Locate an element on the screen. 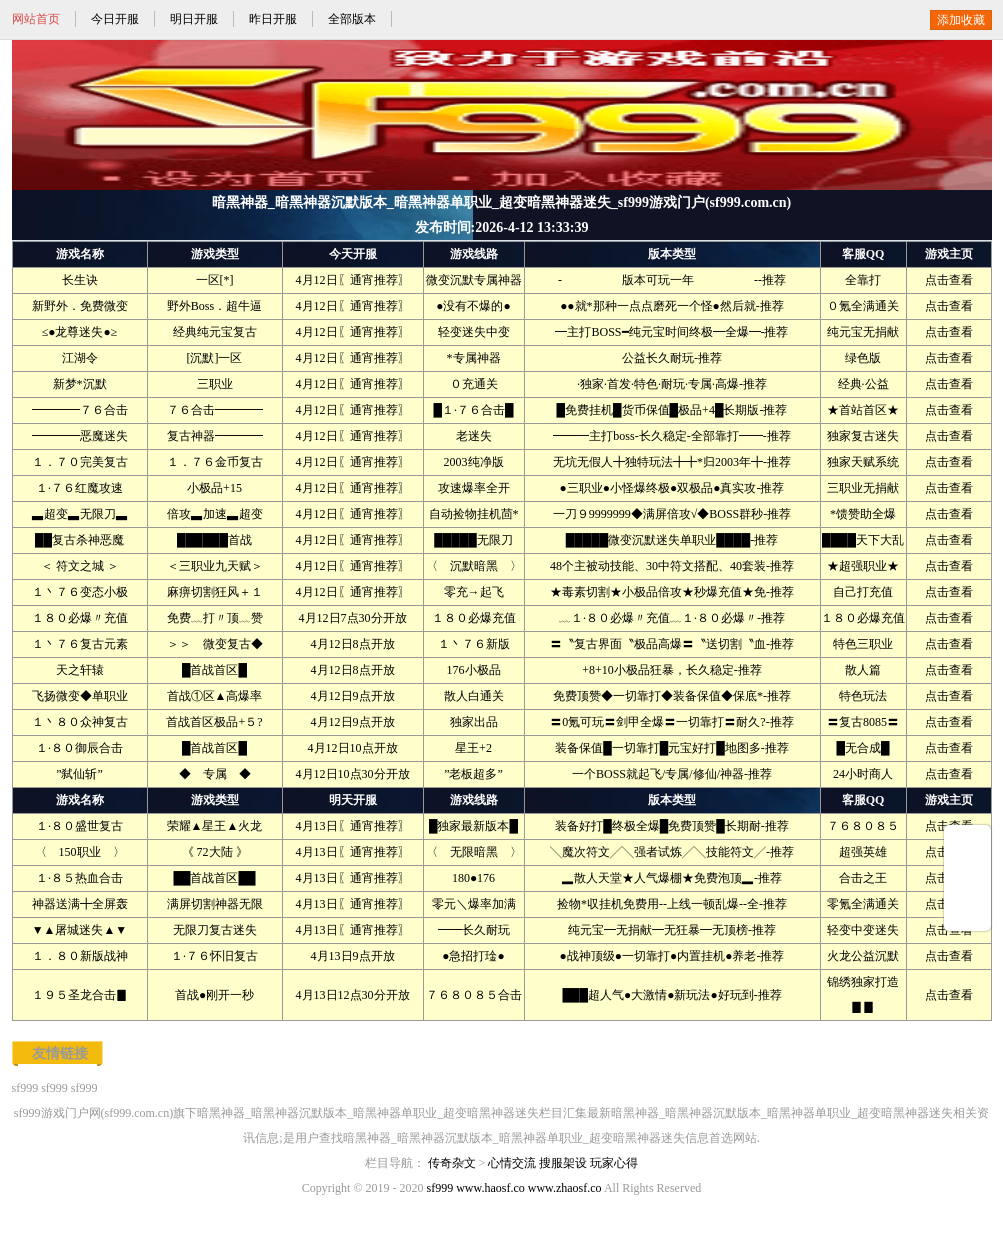  昨日开服 is located at coordinates (273, 19).